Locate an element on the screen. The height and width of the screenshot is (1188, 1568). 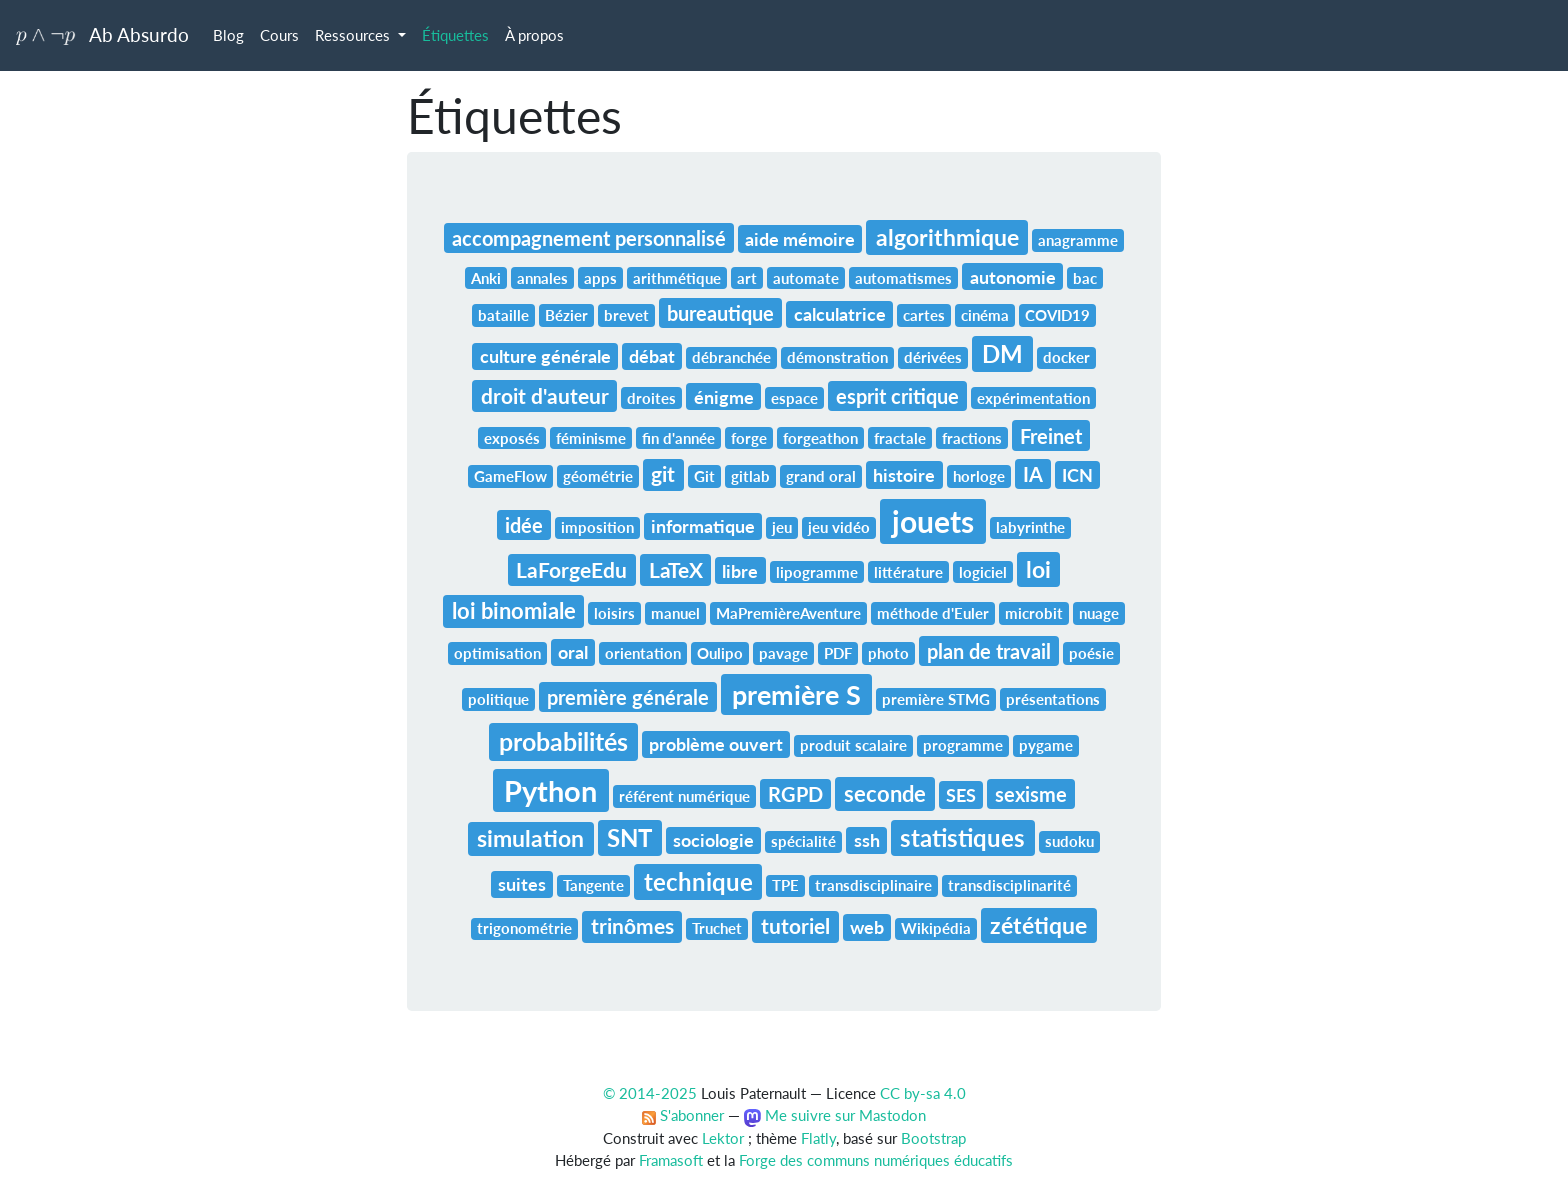
gitlab is located at coordinates (750, 476).